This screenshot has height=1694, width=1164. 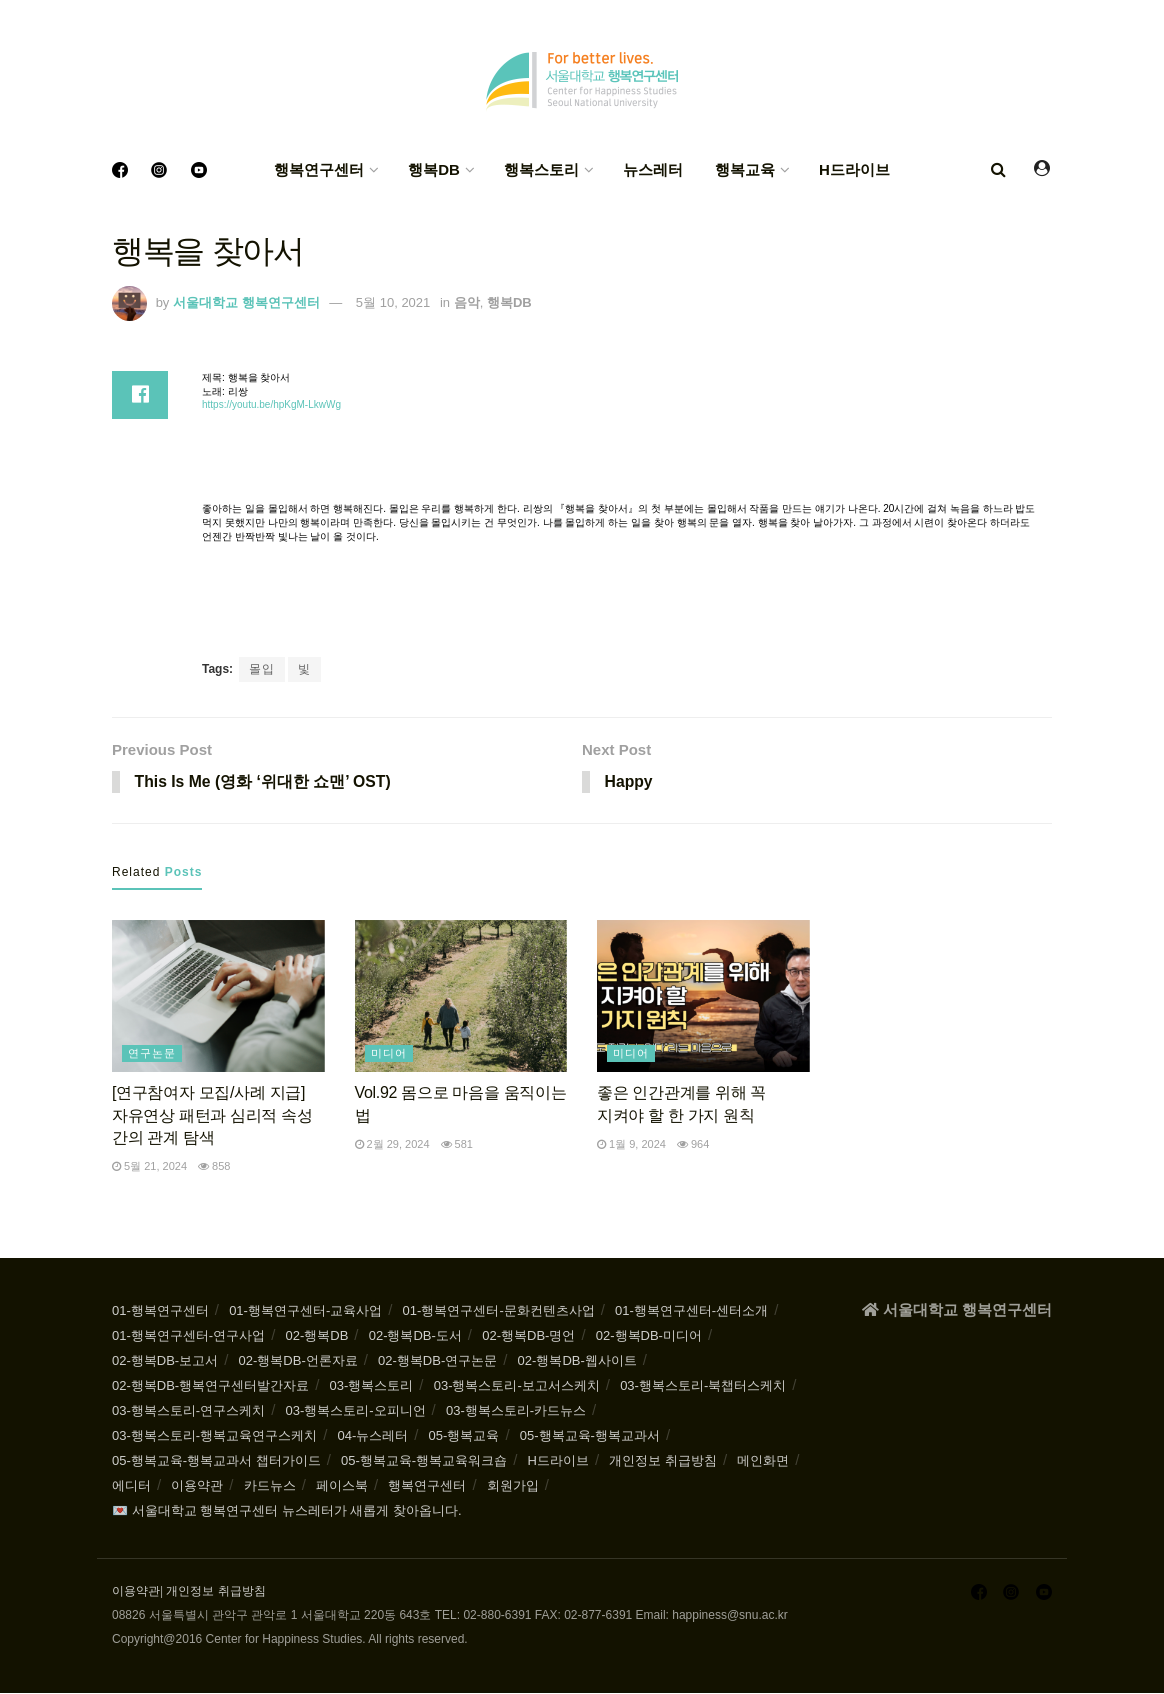 I want to click on 음악, so click(x=467, y=302).